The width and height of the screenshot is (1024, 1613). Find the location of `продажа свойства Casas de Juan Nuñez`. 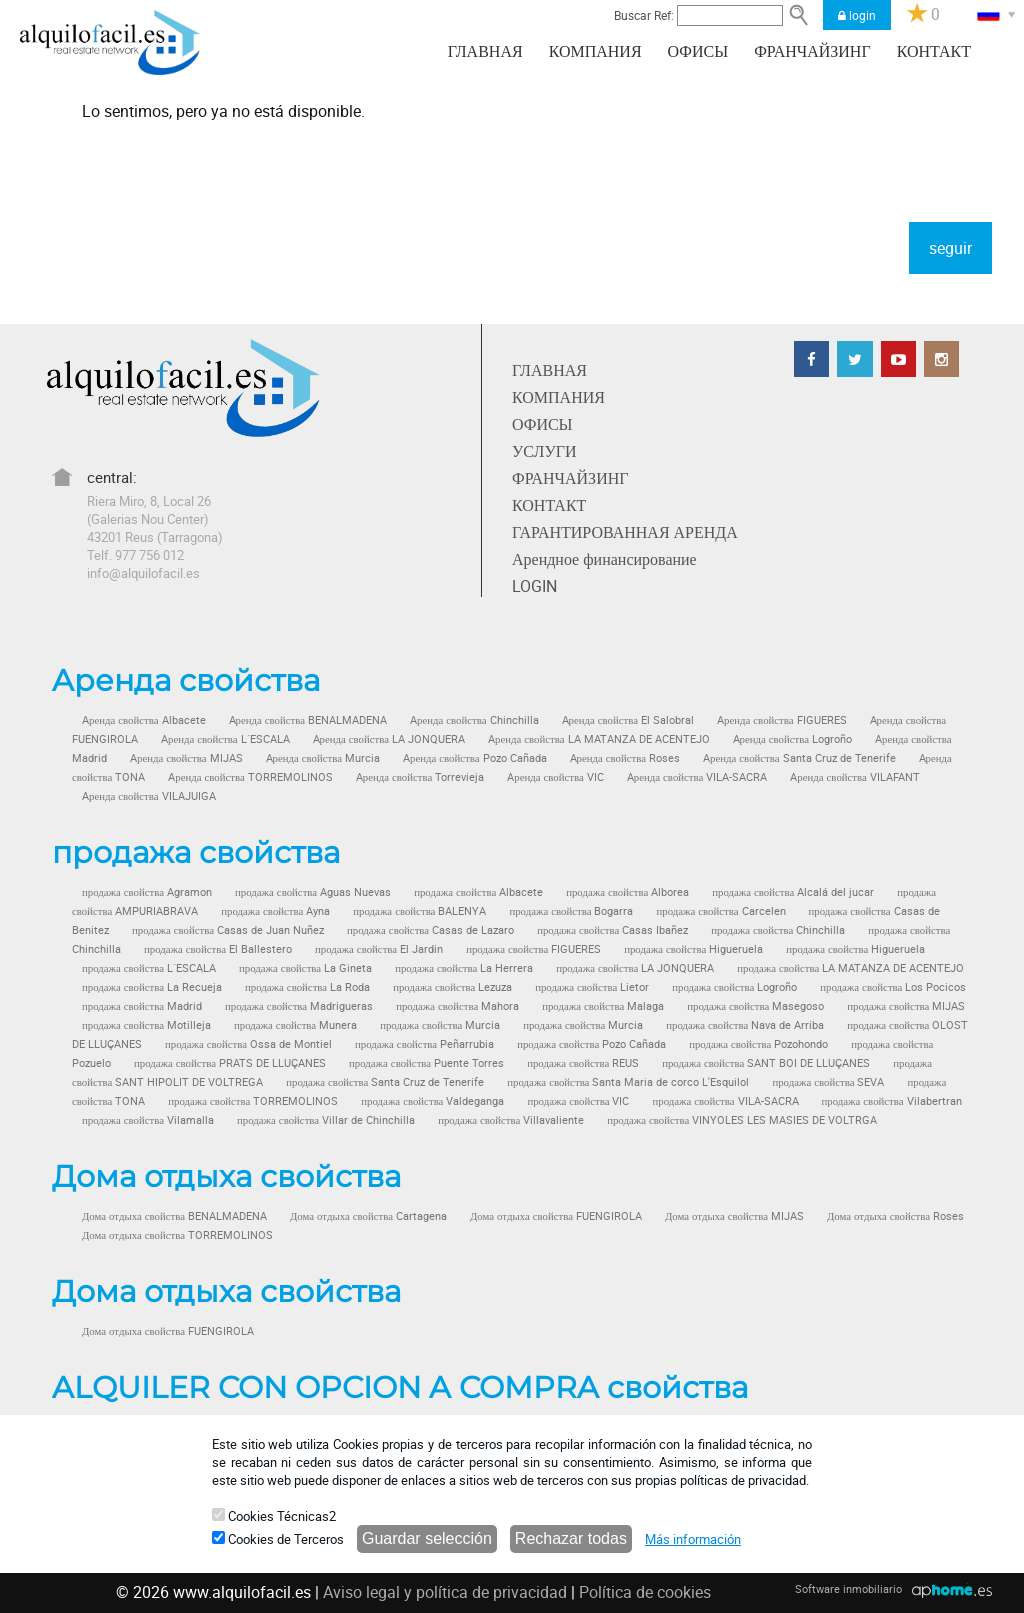

продажа свойства Casas de Juan Nuñez is located at coordinates (228, 930).